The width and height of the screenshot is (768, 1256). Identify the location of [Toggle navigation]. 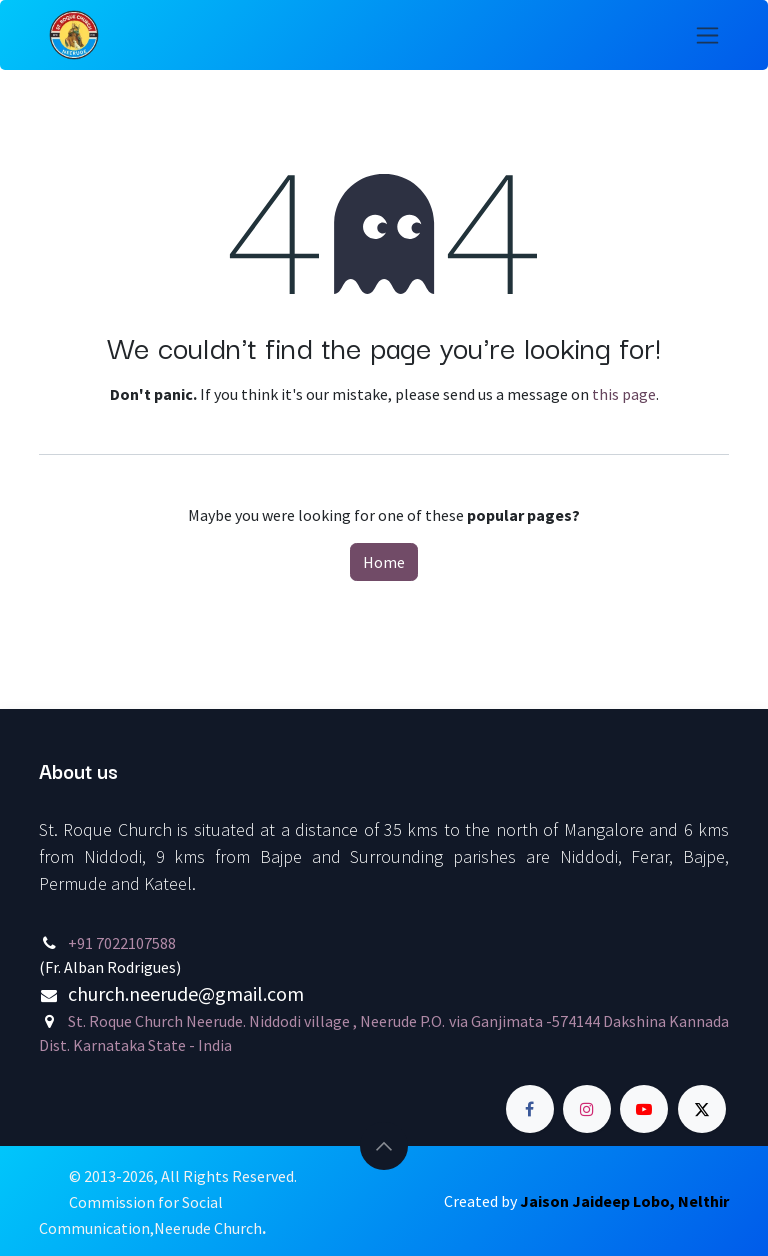
(707, 35).